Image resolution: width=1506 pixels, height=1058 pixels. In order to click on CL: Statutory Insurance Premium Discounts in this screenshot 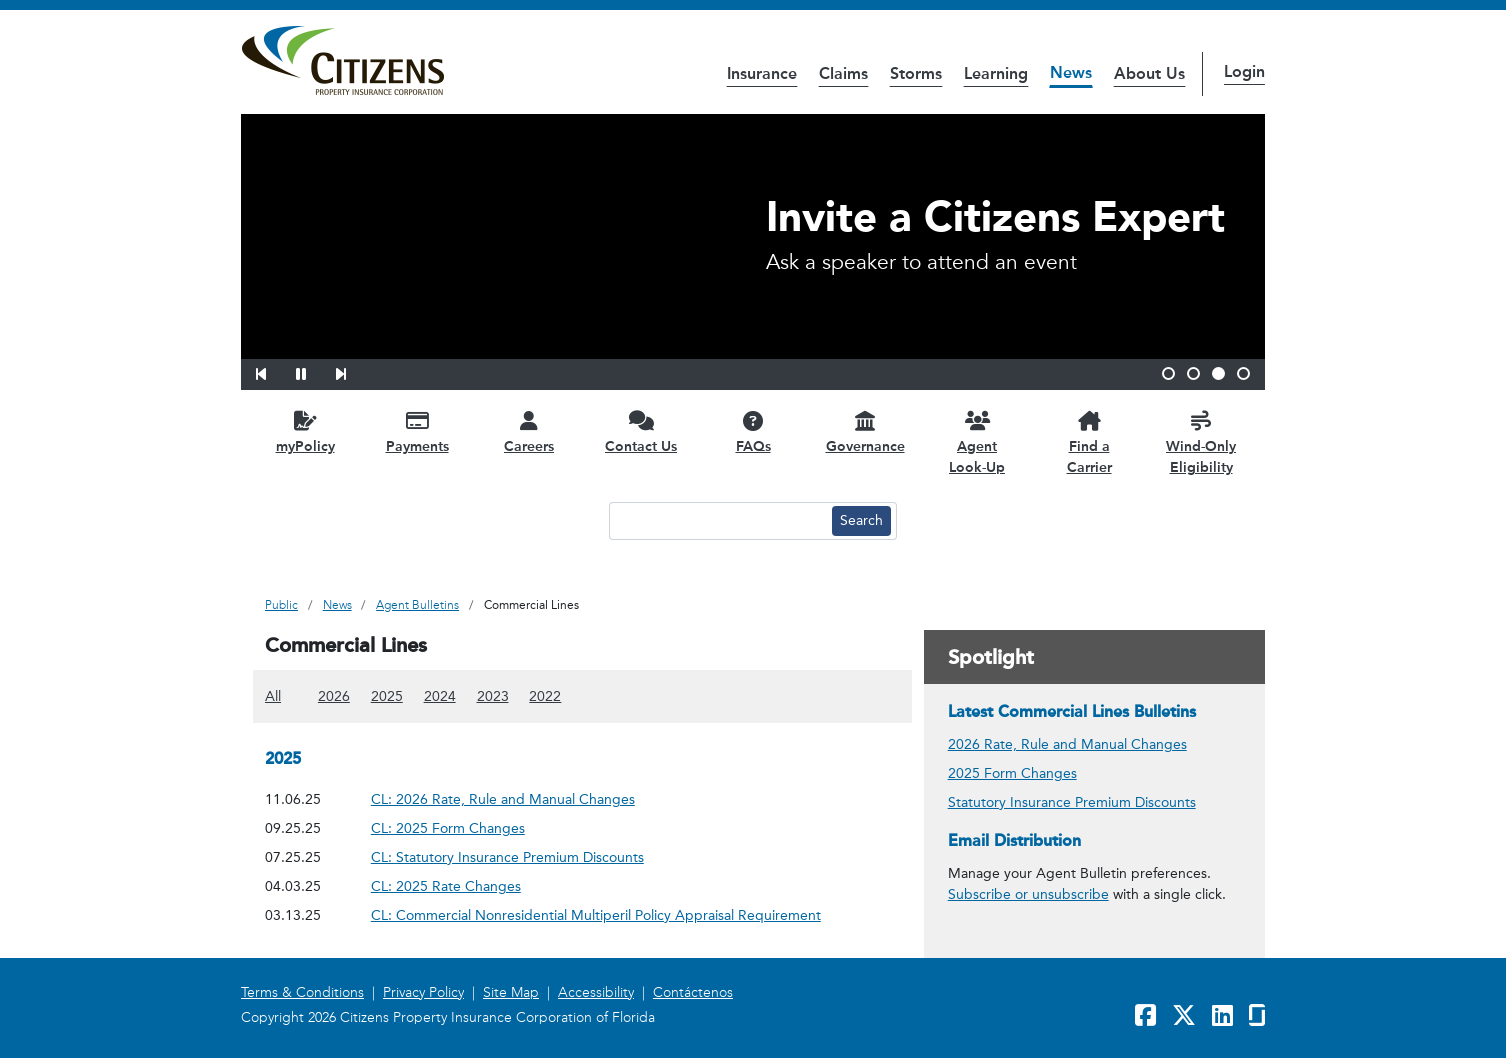, I will do `click(507, 856)`.